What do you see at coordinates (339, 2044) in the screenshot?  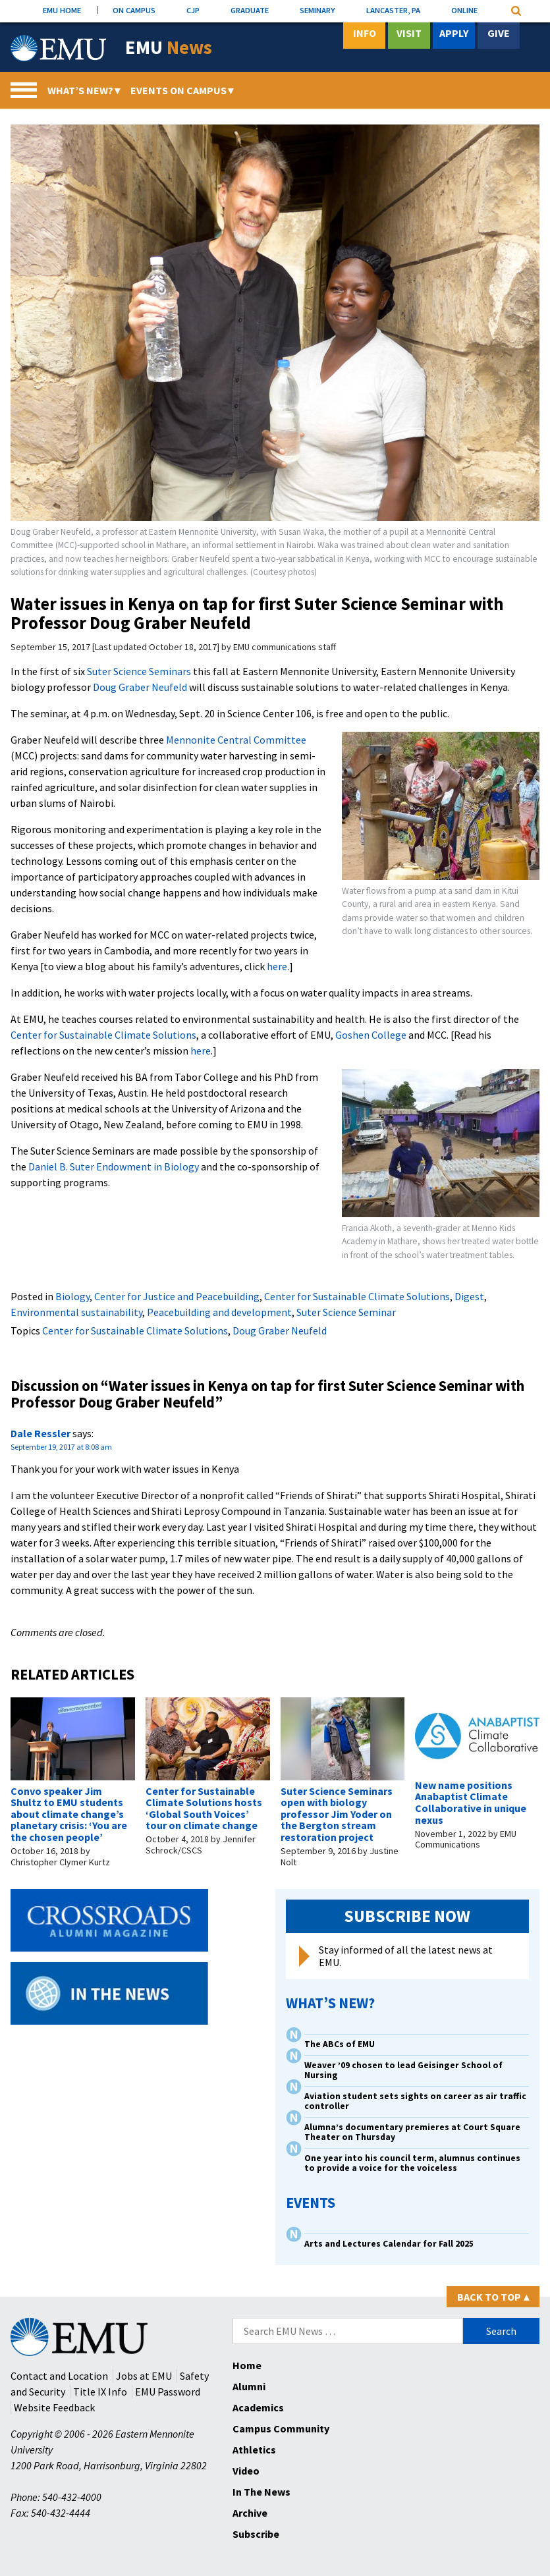 I see `The ABCs of EMU` at bounding box center [339, 2044].